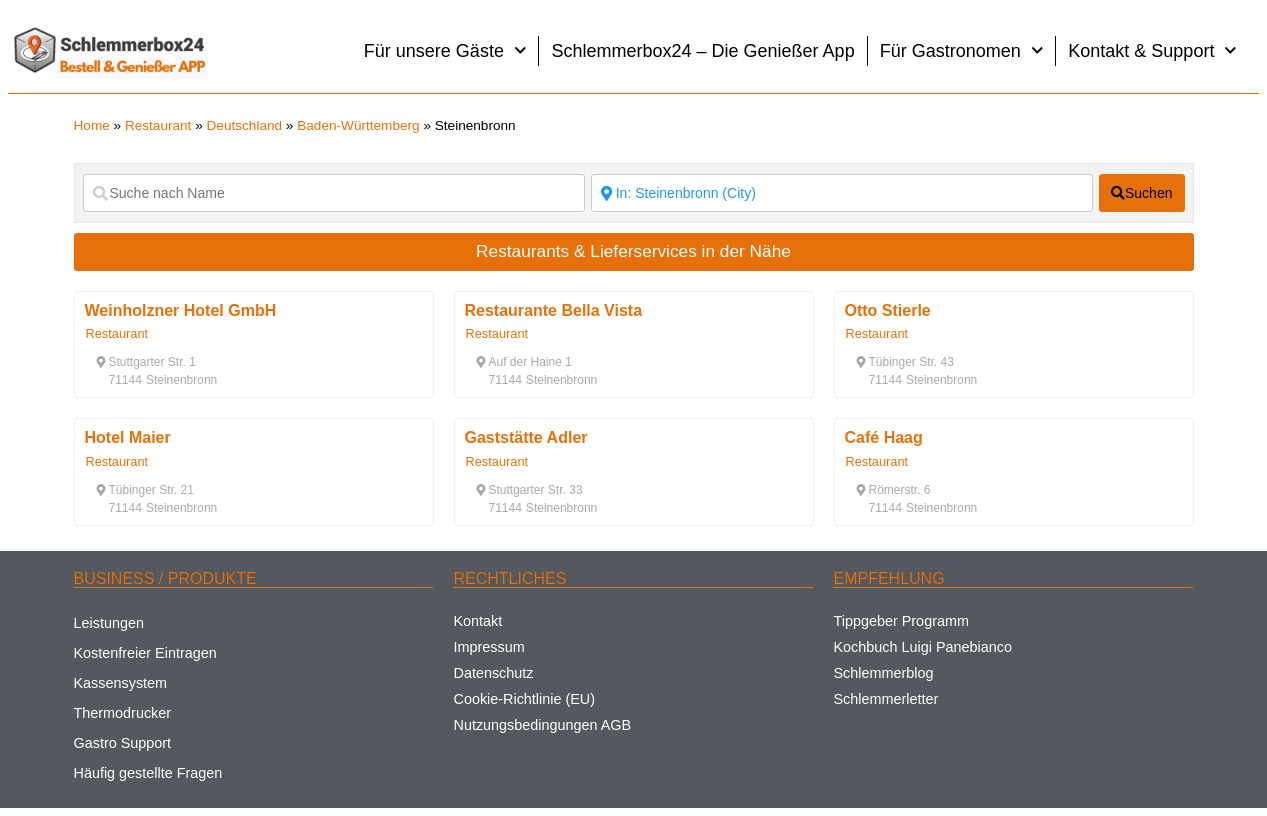 The width and height of the screenshot is (1267, 816). What do you see at coordinates (542, 725) in the screenshot?
I see `Nutzungsbedingungen AGB` at bounding box center [542, 725].